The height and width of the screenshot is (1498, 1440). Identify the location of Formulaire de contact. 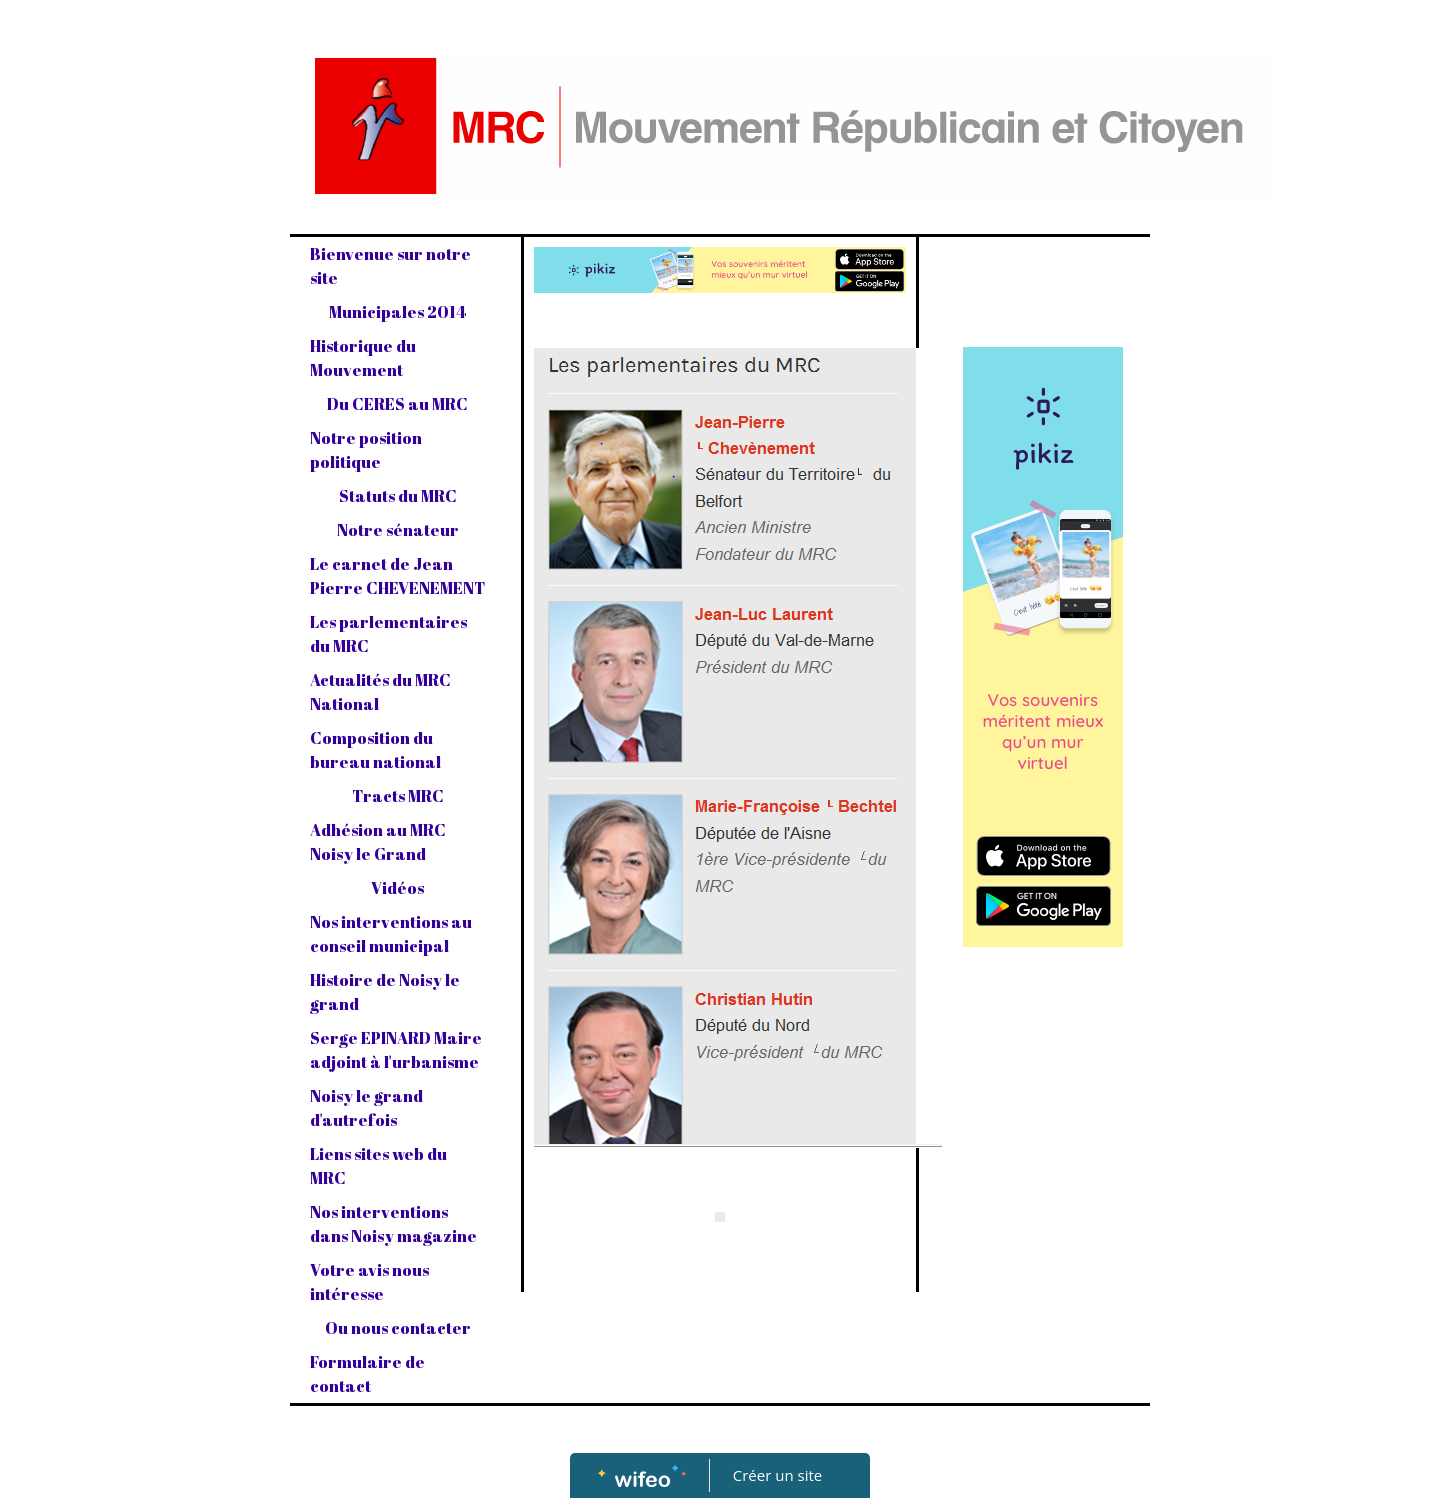
(367, 1374).